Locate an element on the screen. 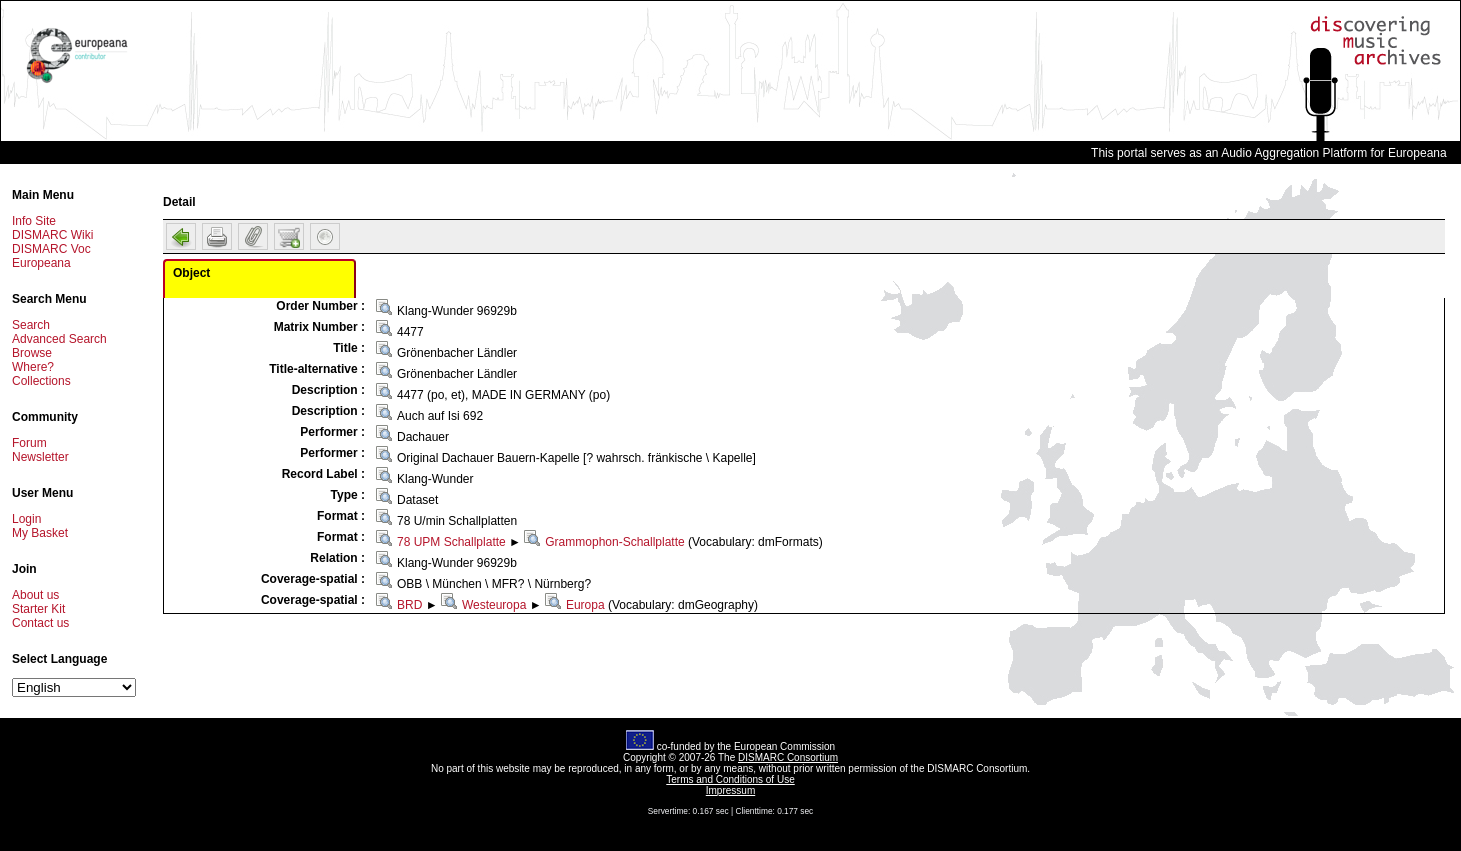 Image resolution: width=1461 pixels, height=851 pixels. Browse is located at coordinates (32, 353).